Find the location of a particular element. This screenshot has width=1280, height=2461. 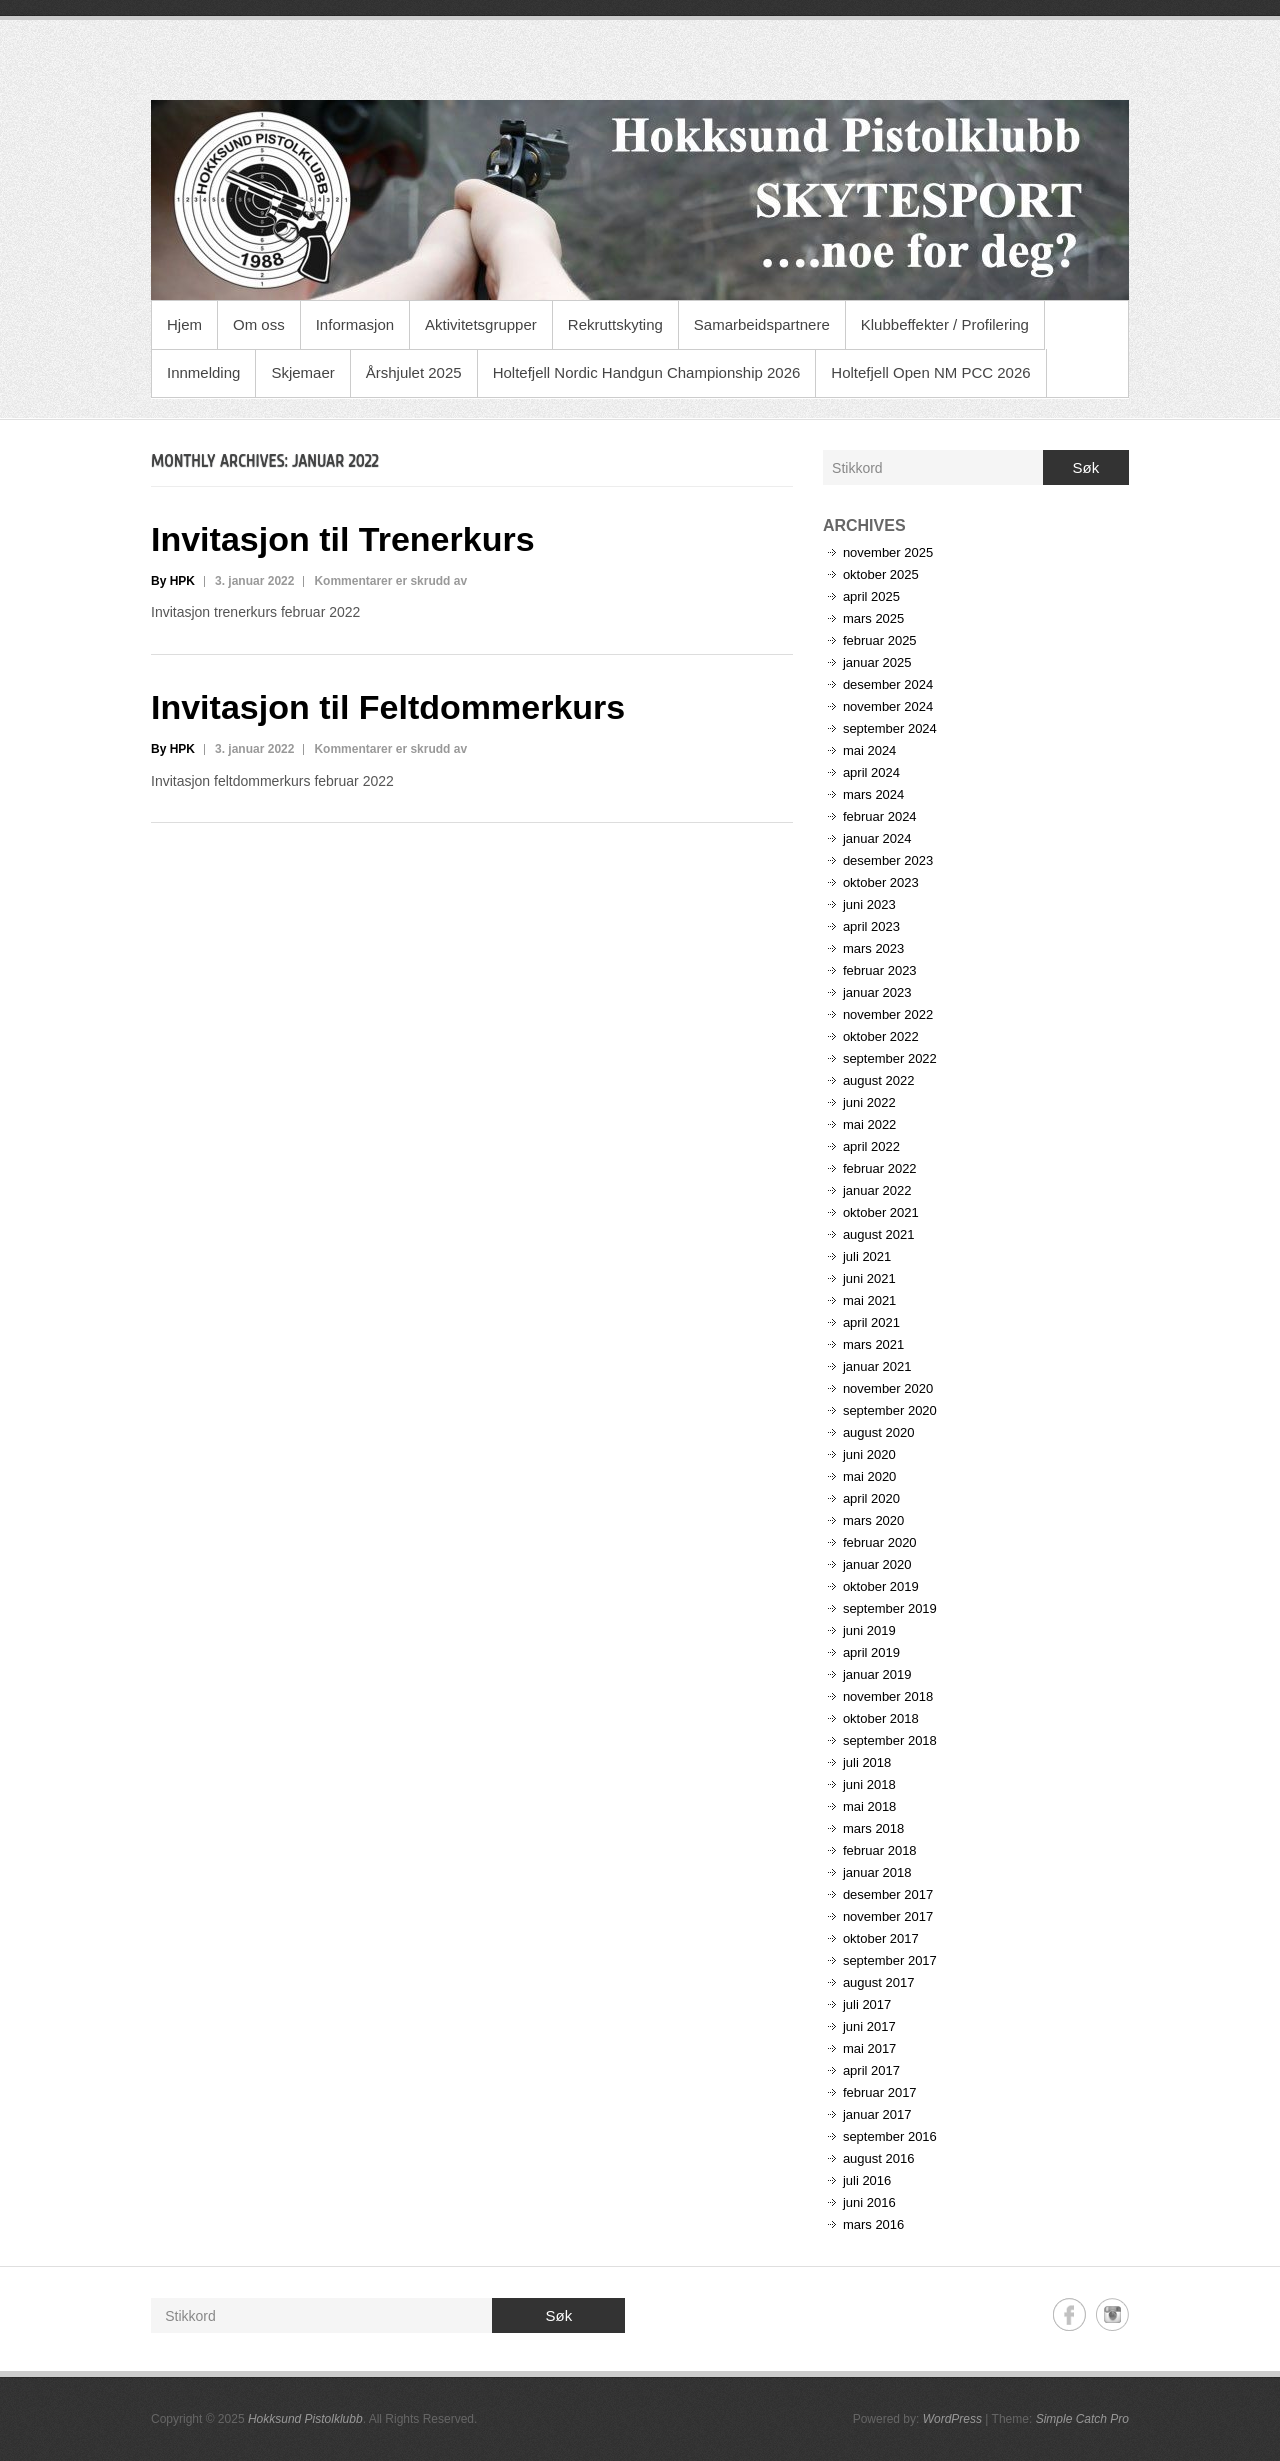

Hokksund Pistolklubb Instagram is located at coordinates (1112, 2314).